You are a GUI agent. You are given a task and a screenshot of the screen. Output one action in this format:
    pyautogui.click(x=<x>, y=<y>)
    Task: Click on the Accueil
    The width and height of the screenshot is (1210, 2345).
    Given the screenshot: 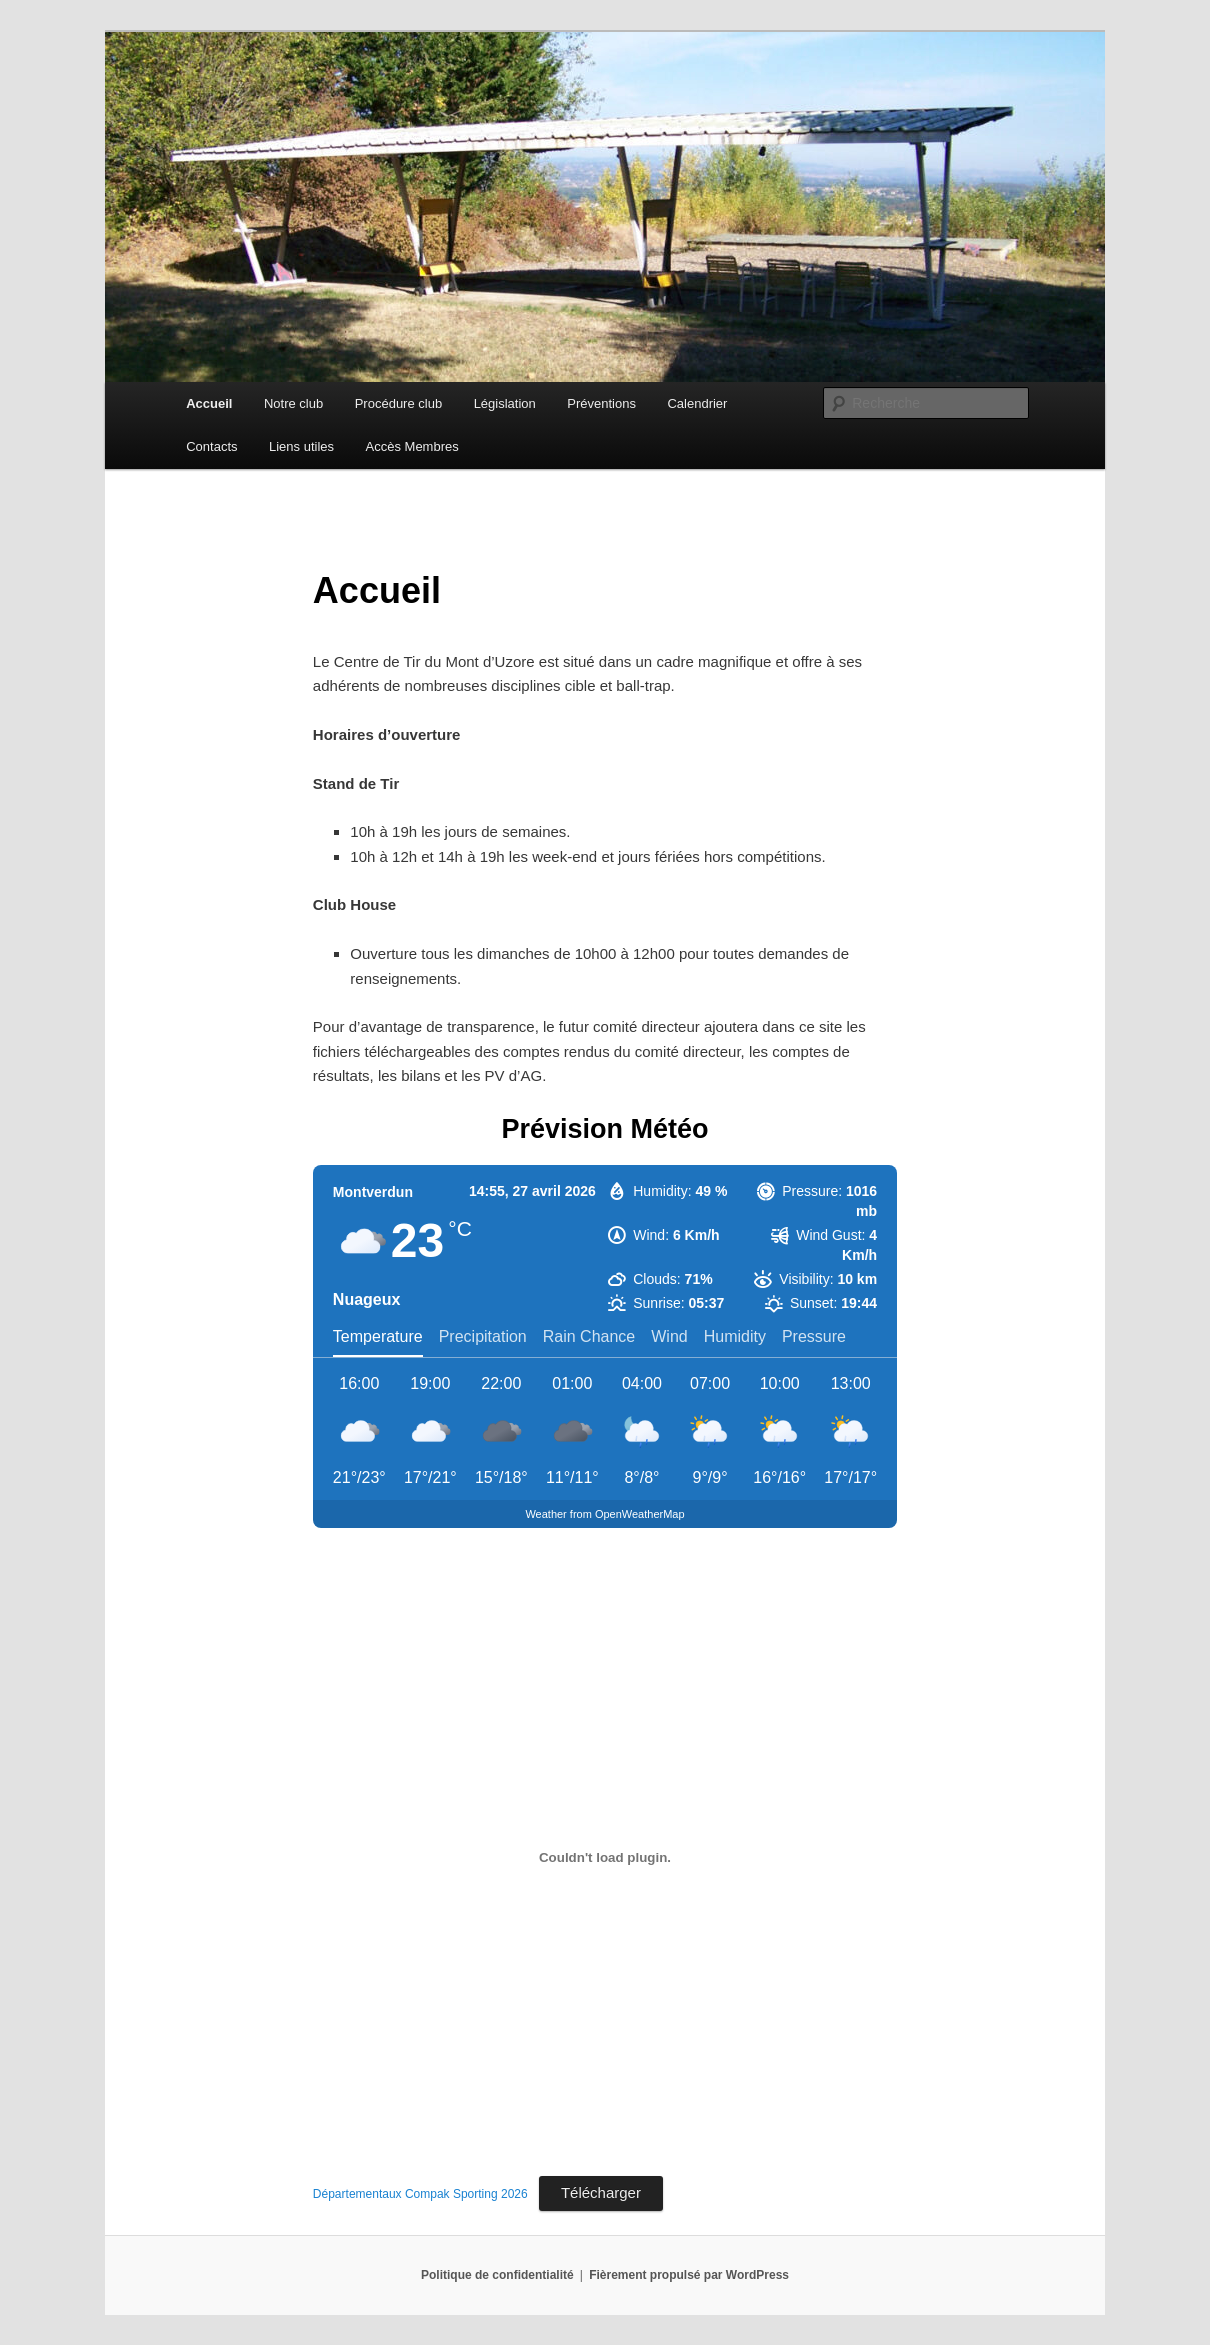 What is the action you would take?
    pyautogui.click(x=209, y=403)
    